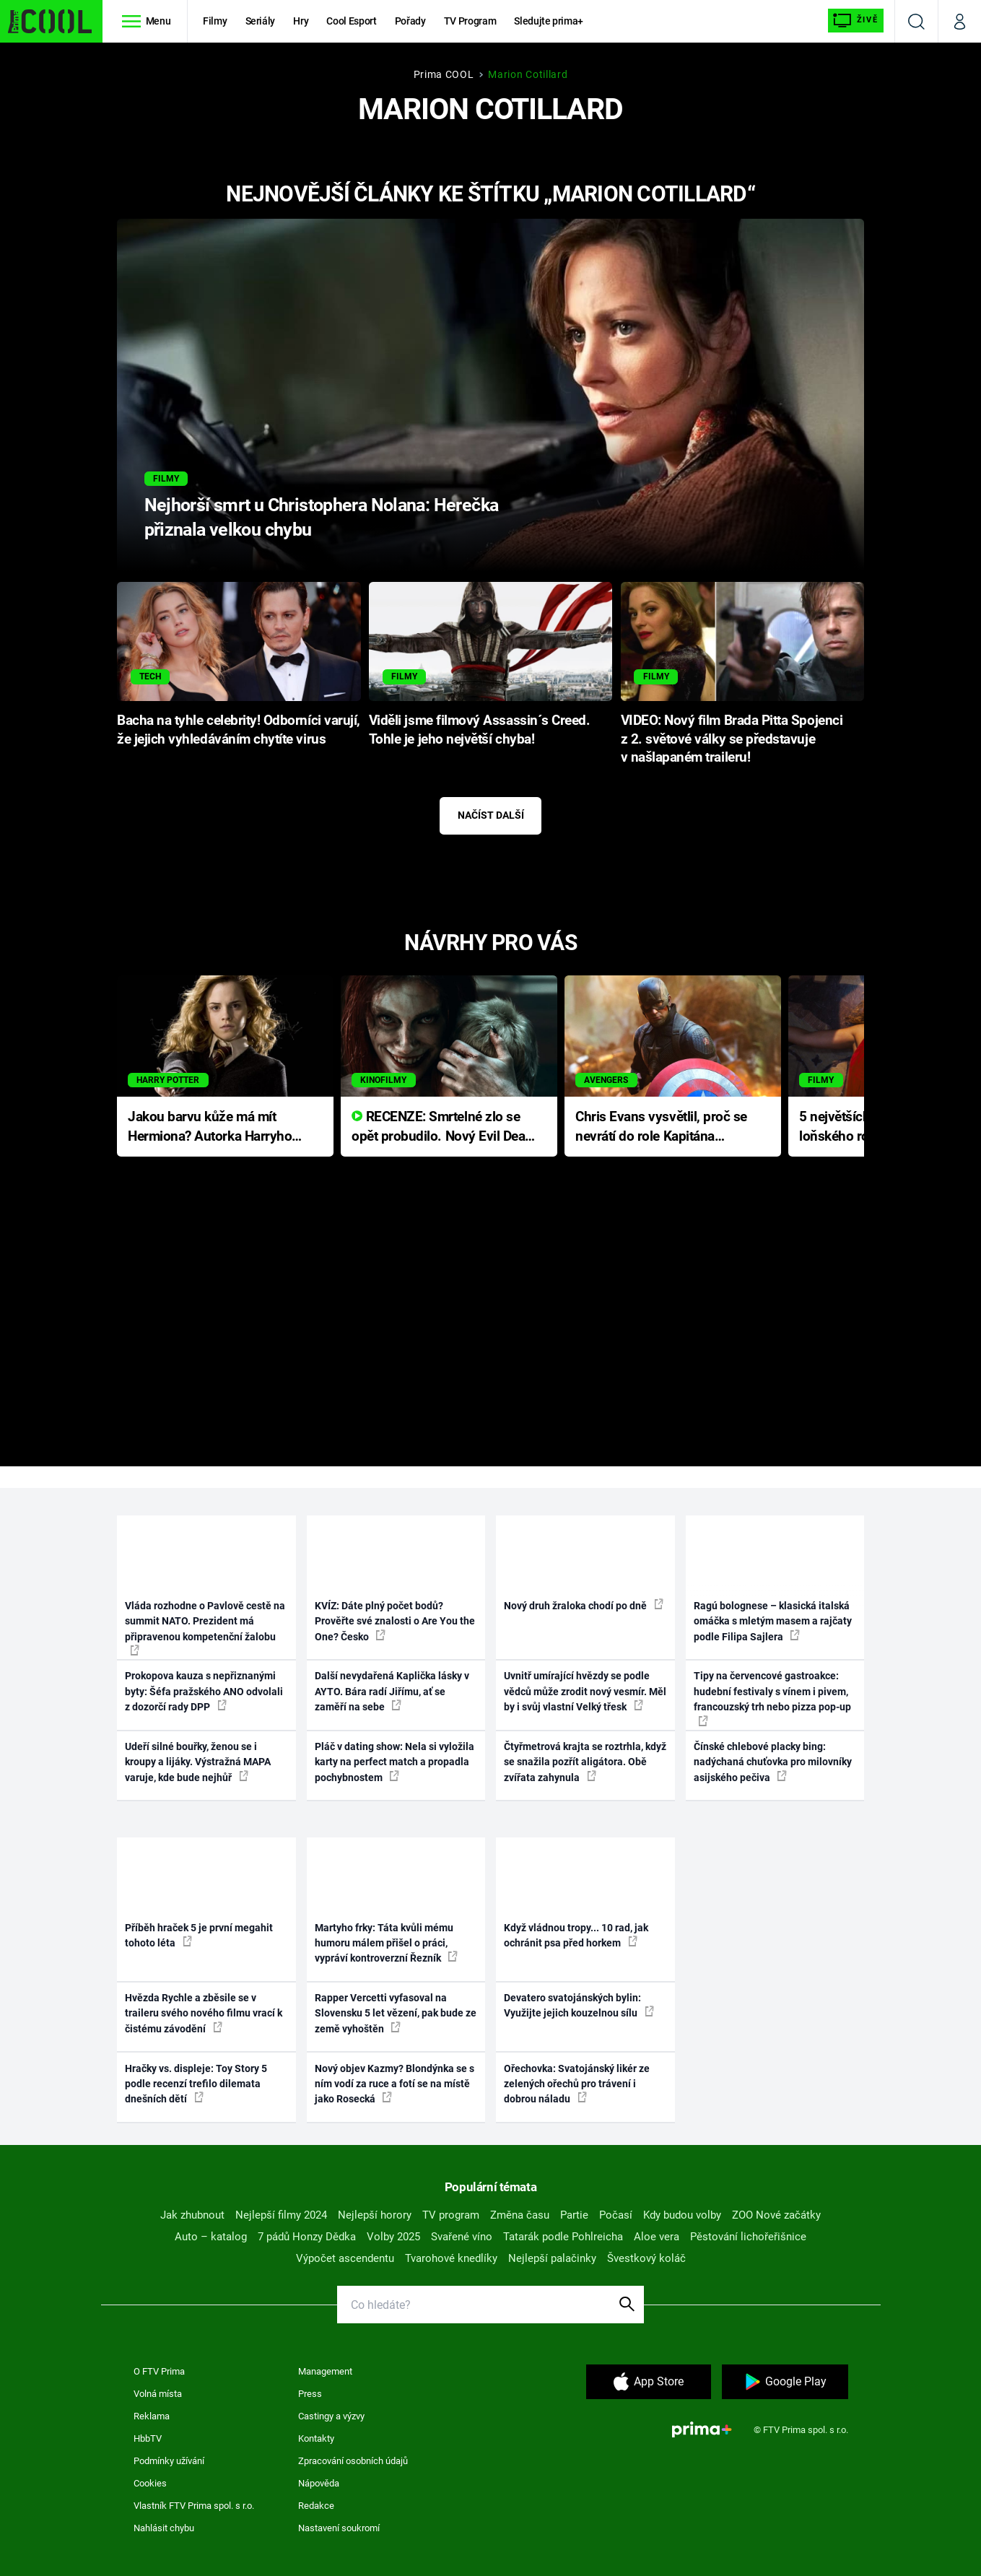 This screenshot has height=2576, width=981. I want to click on Rapper Vercetti vyfasoval na Slovensku 5 let vězení, pak bude ze země vyhoštěn, so click(395, 2013).